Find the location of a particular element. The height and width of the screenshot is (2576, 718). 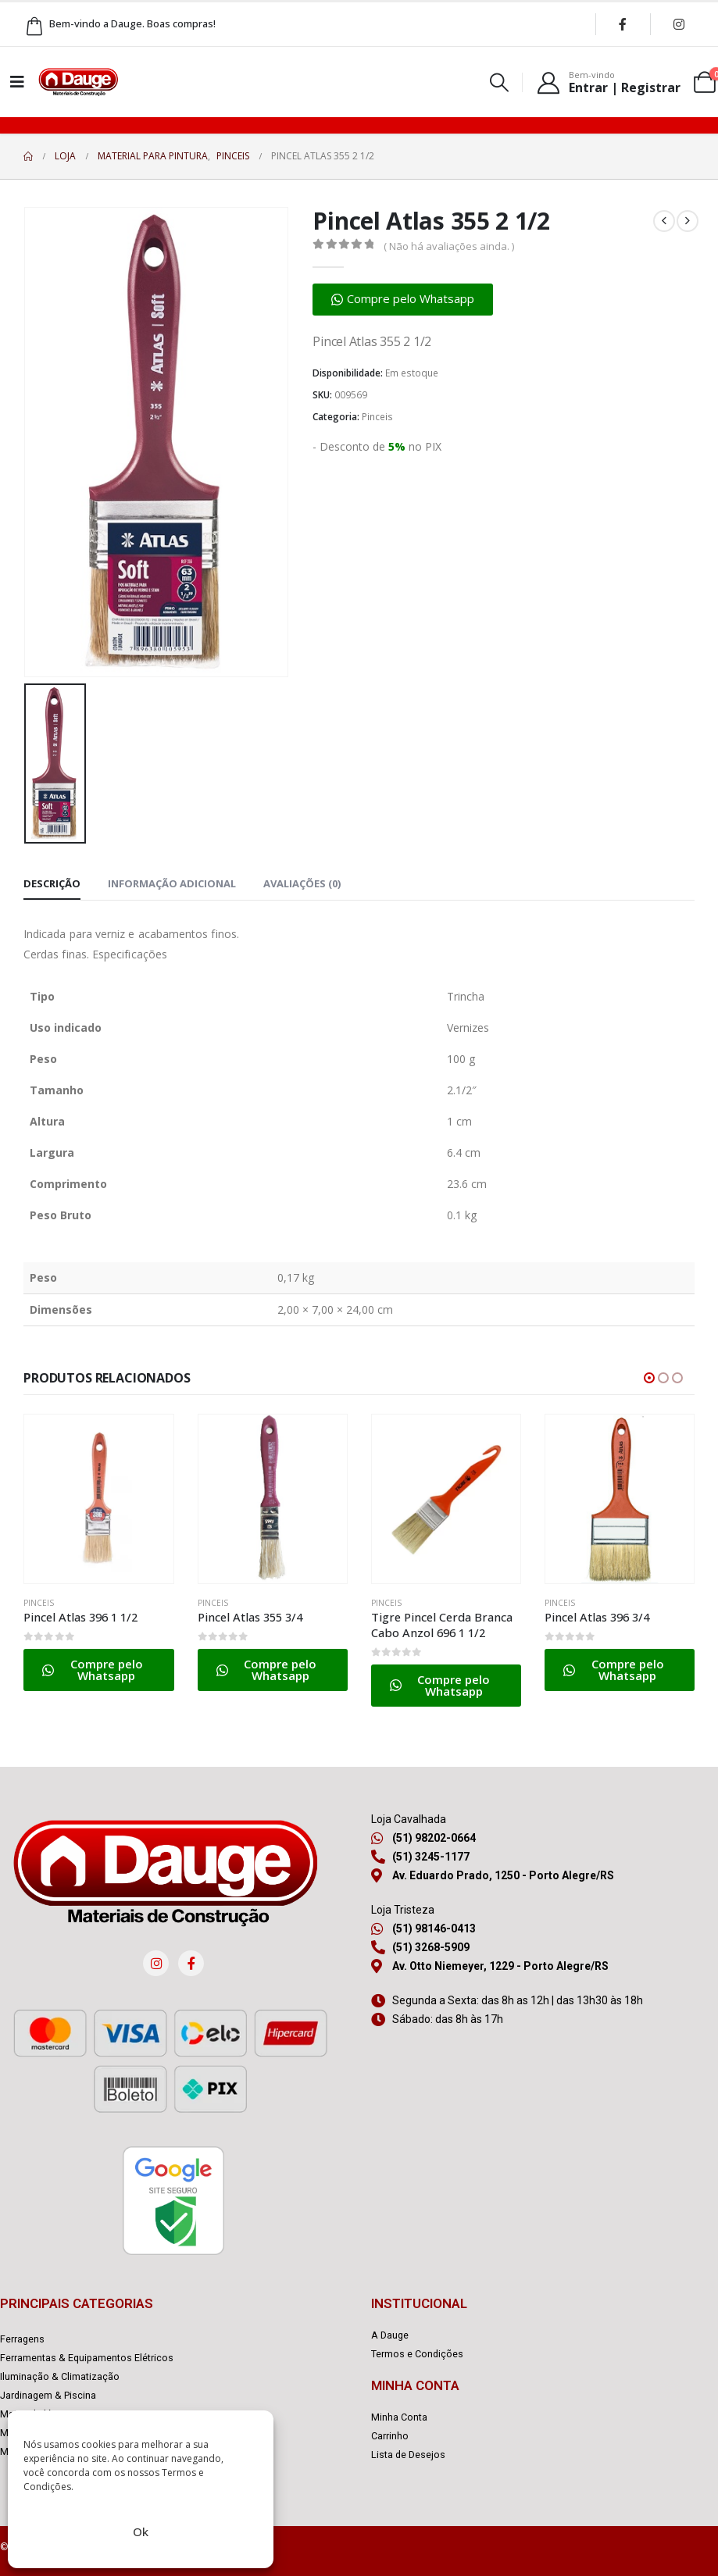

Avaliações (0) [tab] is located at coordinates (302, 883).